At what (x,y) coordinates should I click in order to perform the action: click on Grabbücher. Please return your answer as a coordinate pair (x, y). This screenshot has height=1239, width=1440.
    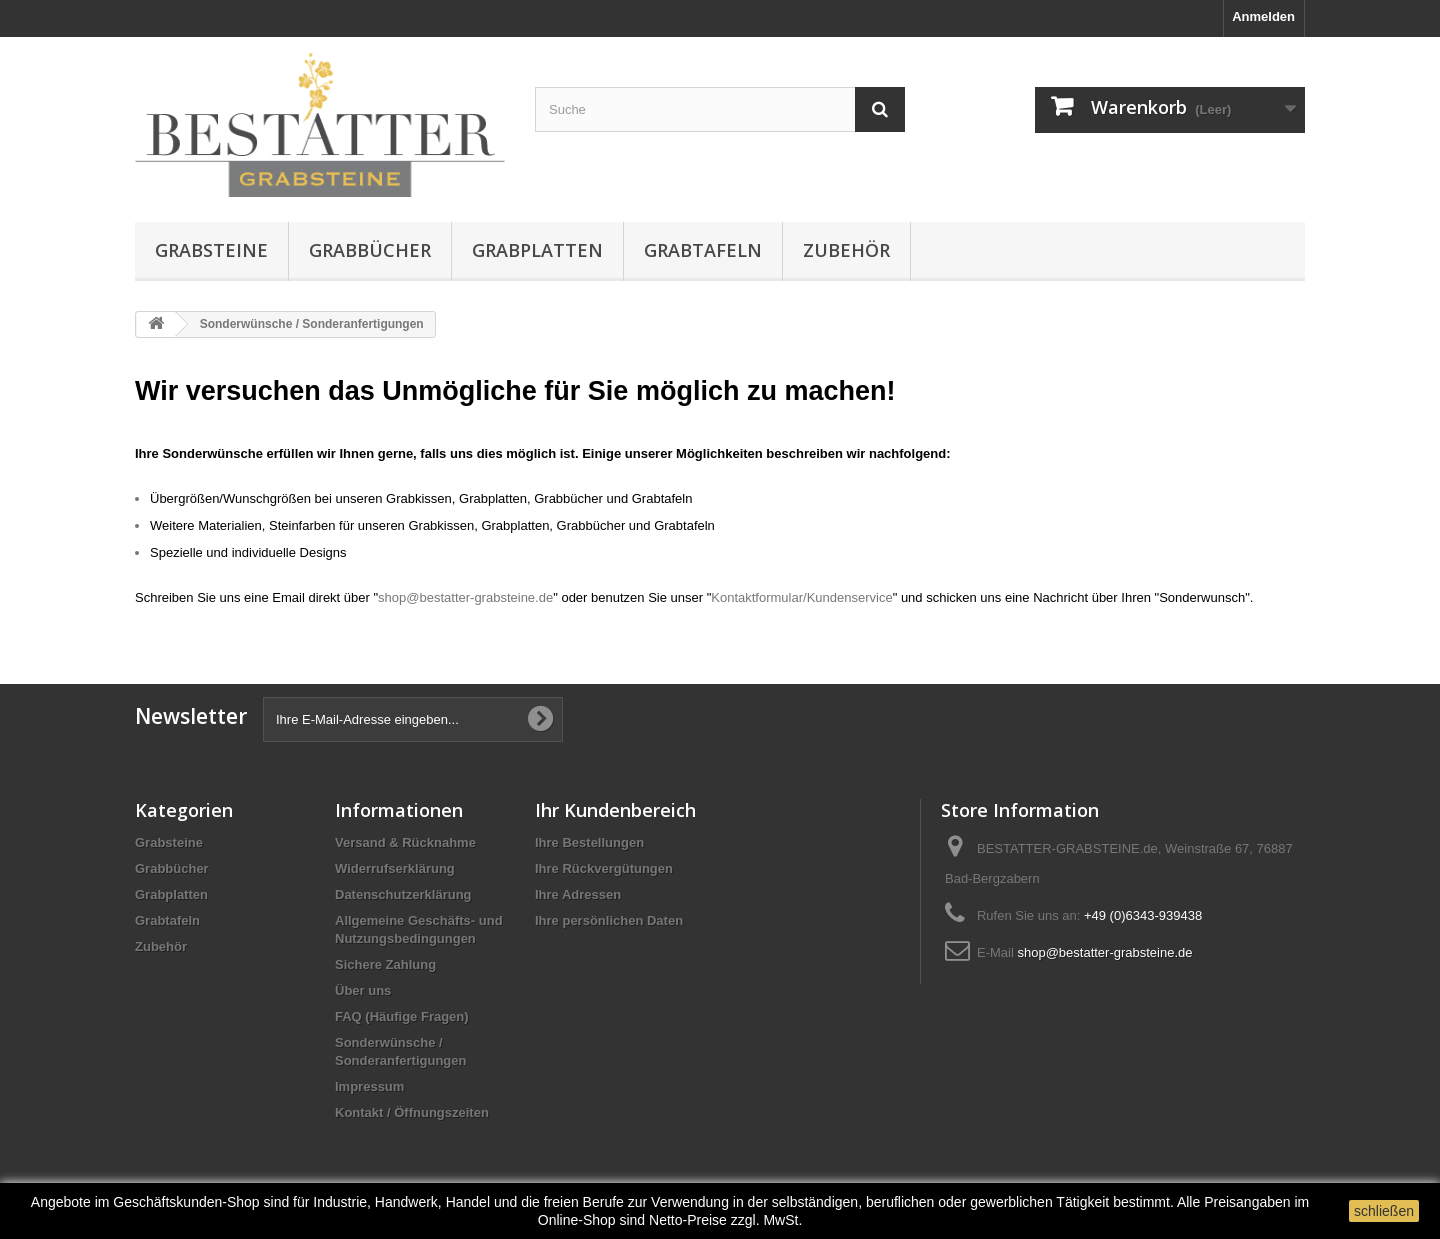
    Looking at the image, I should click on (370, 250).